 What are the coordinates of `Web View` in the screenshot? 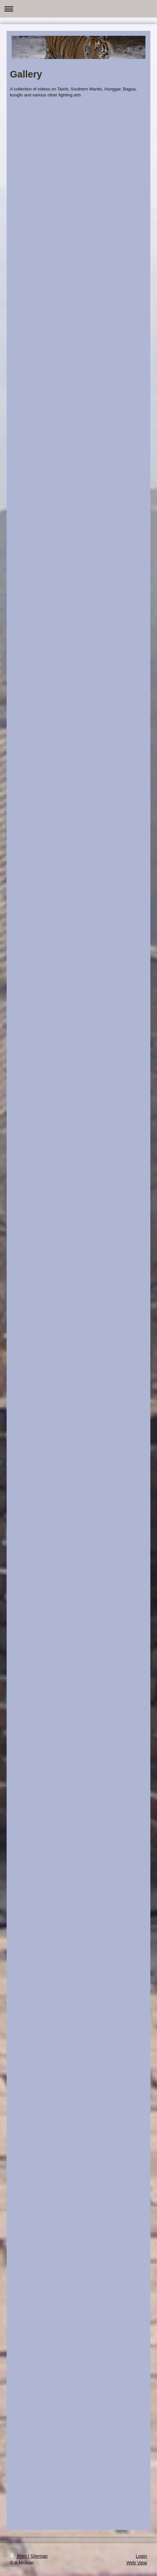 It's located at (136, 2562).